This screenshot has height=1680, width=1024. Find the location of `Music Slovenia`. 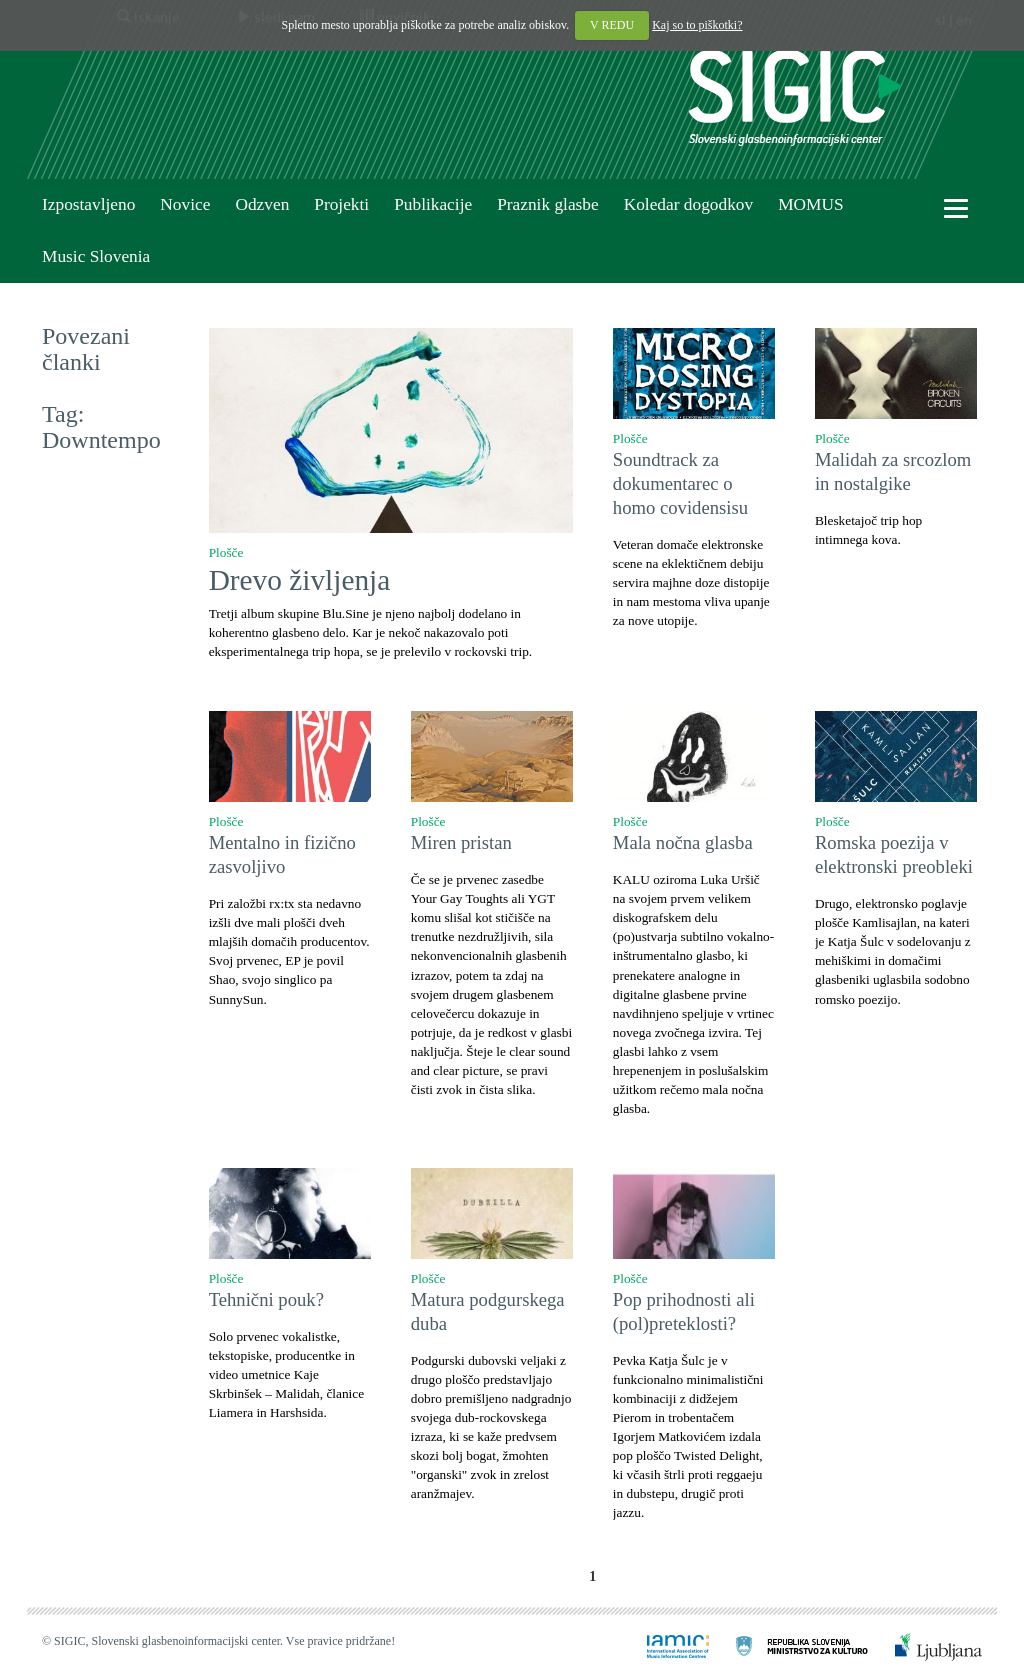

Music Slovenia is located at coordinates (96, 256).